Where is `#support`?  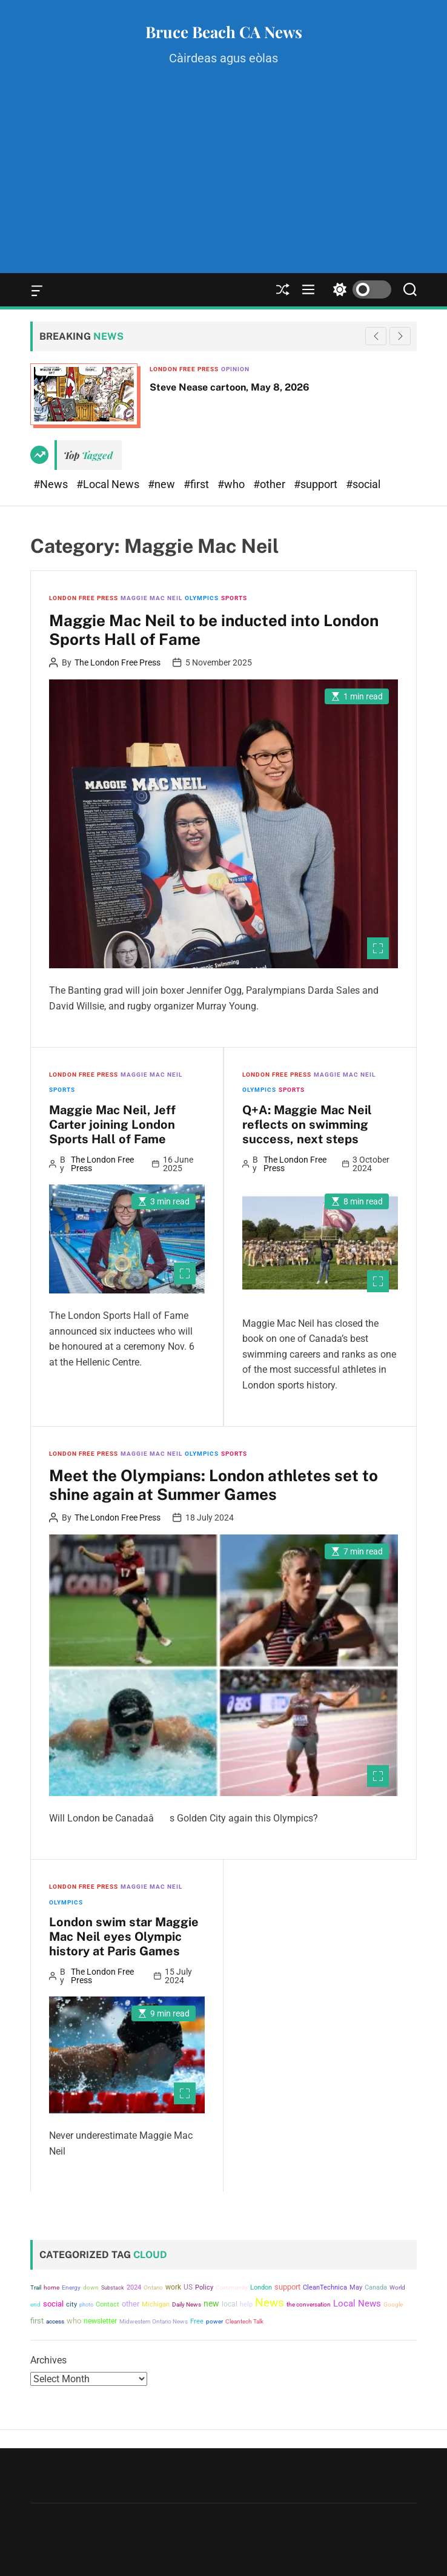
#support is located at coordinates (317, 484).